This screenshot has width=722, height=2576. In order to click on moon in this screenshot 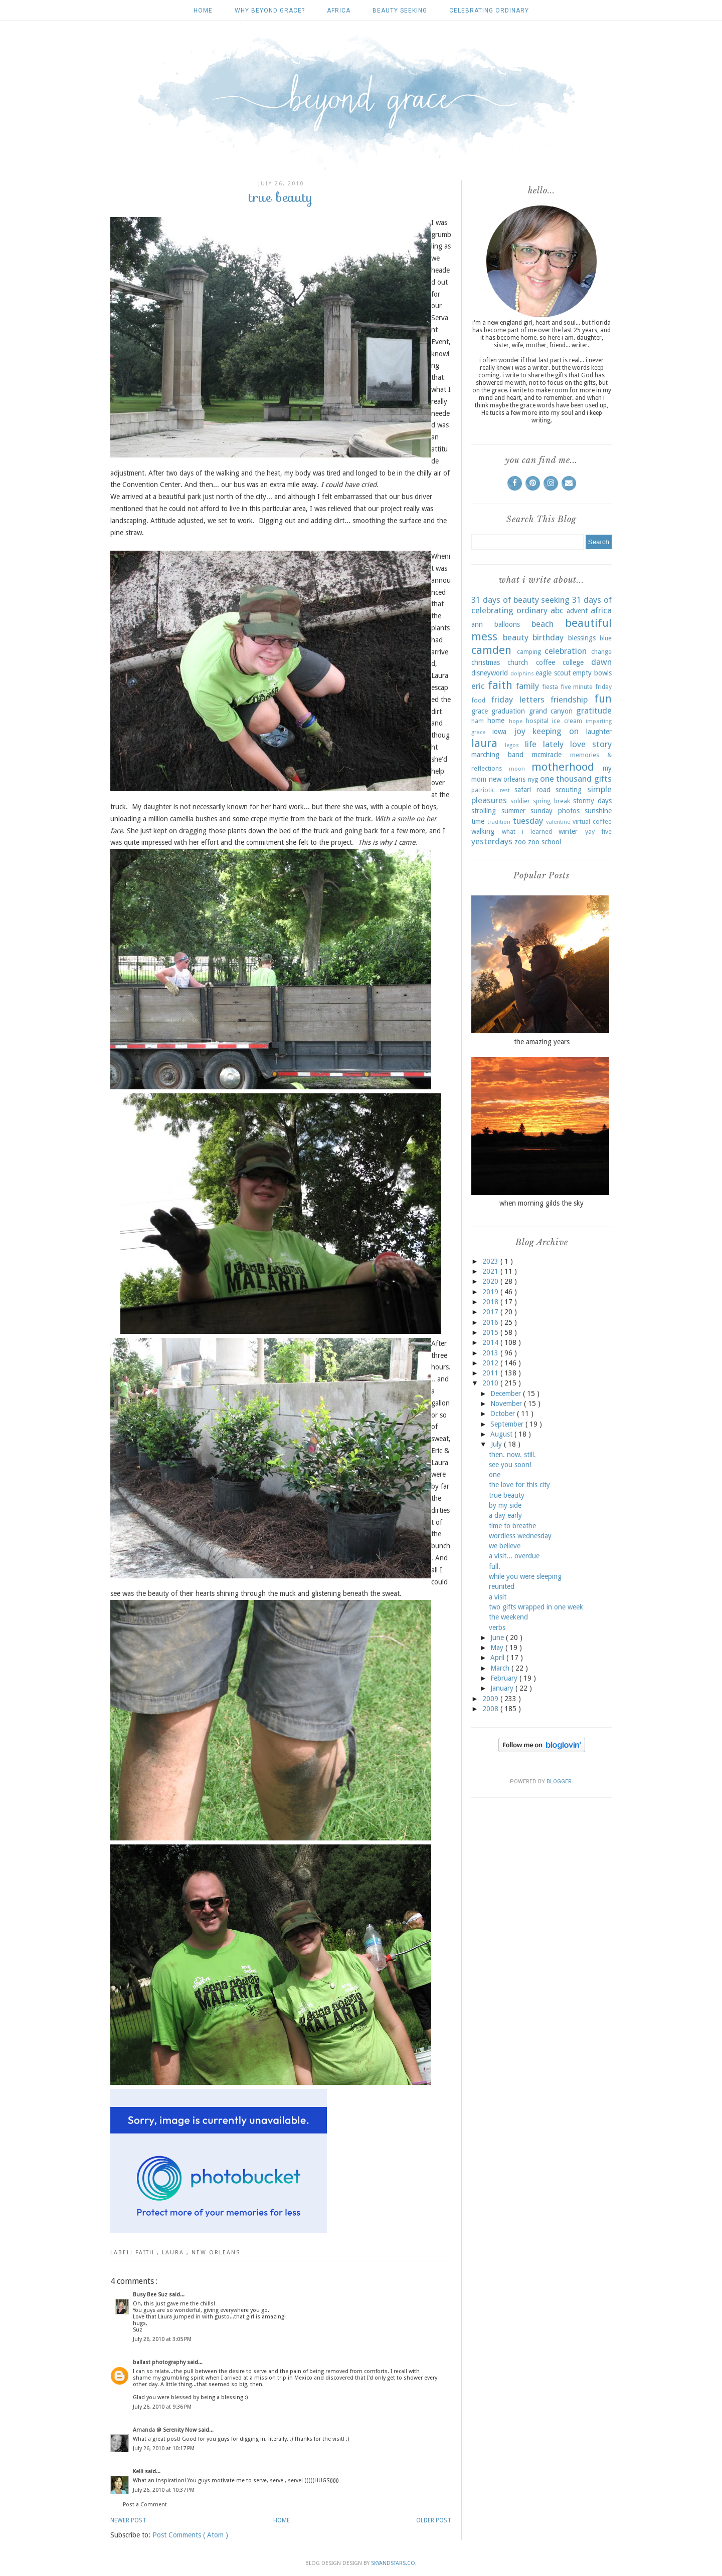, I will do `click(517, 769)`.